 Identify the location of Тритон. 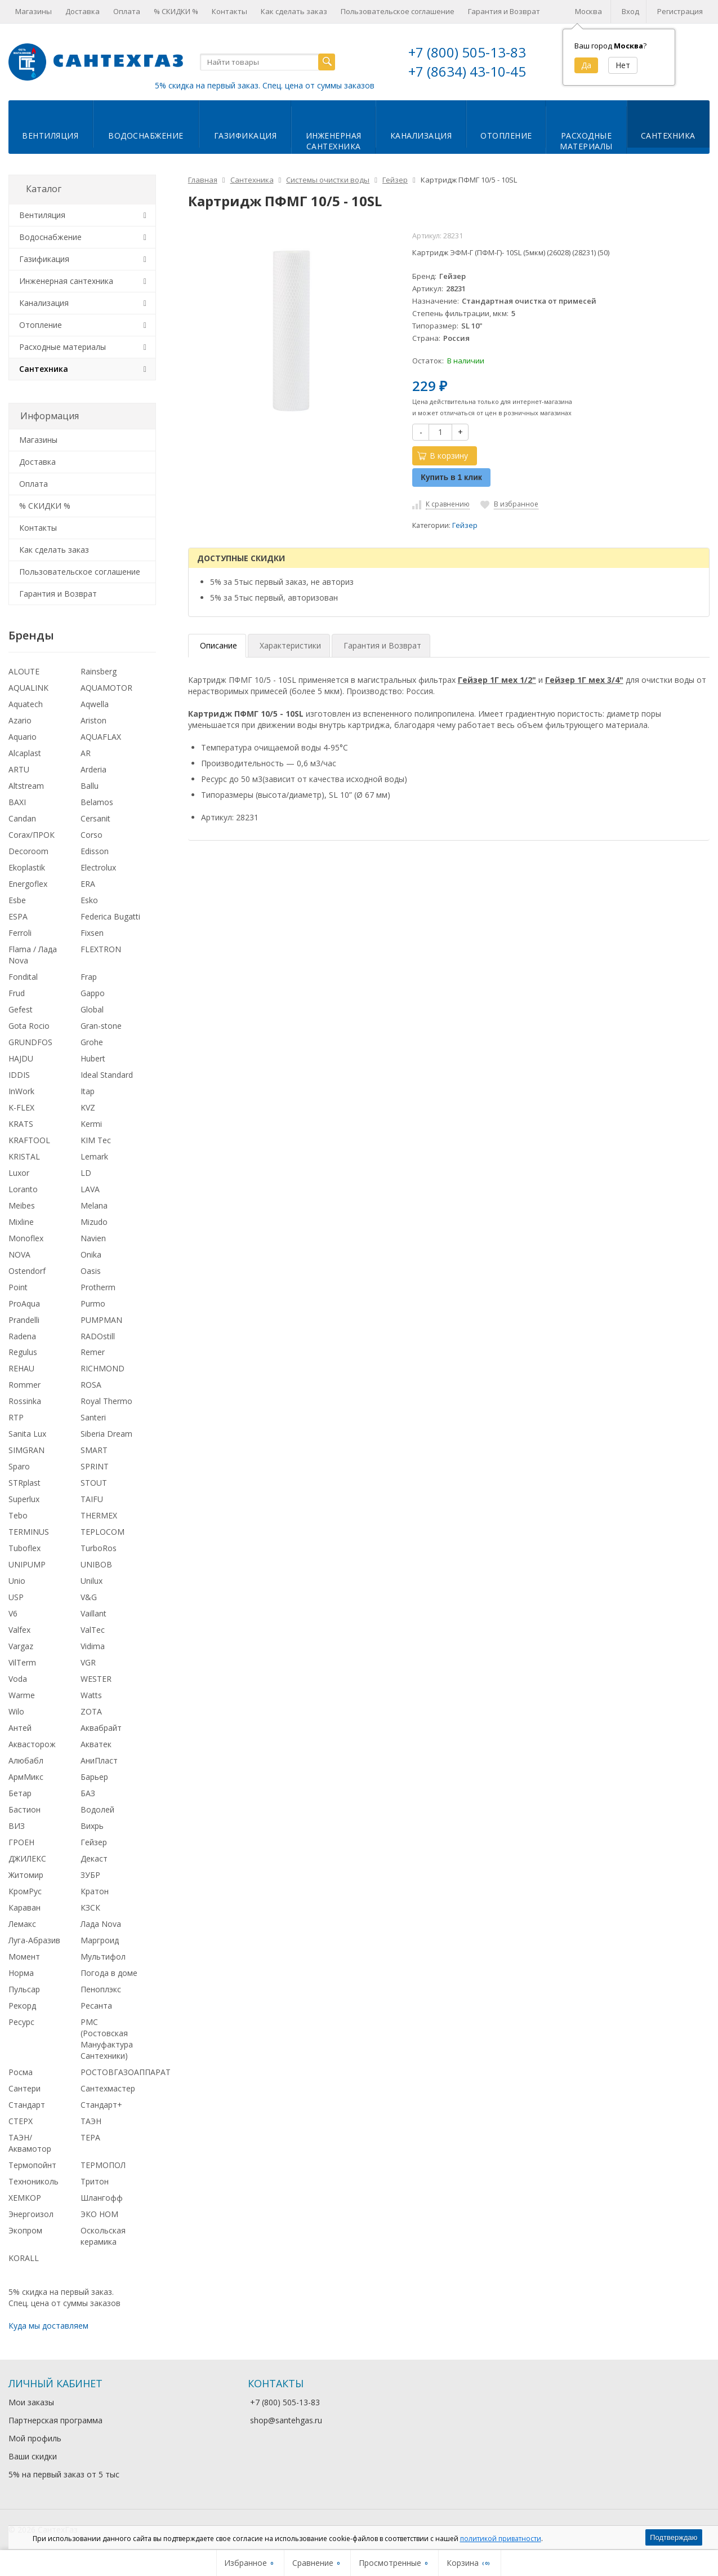
(95, 2181).